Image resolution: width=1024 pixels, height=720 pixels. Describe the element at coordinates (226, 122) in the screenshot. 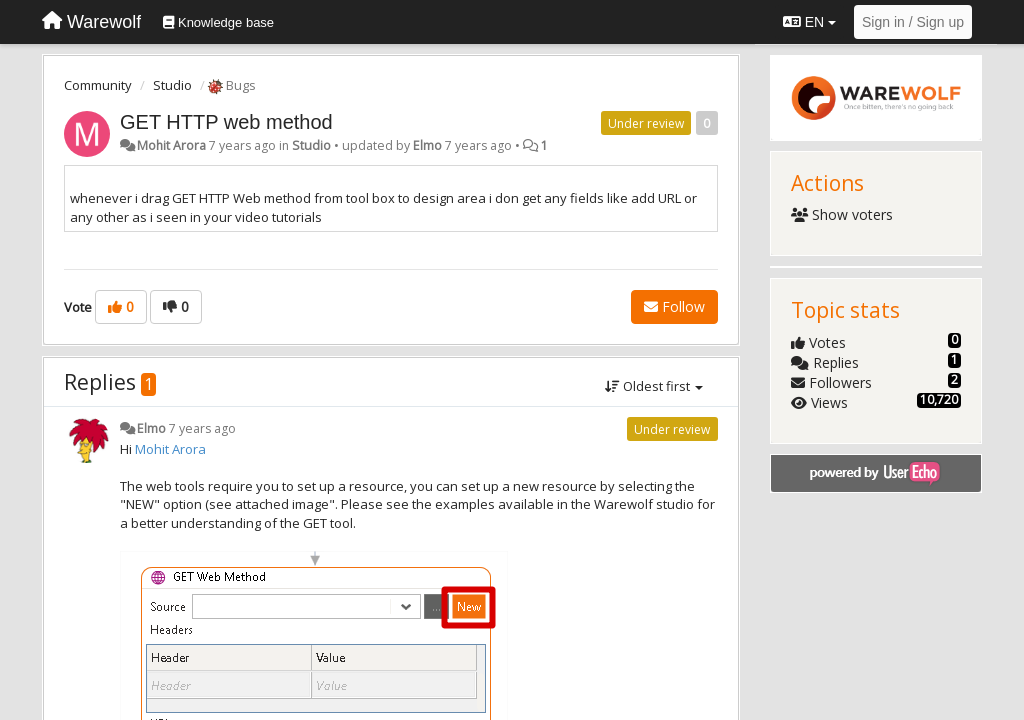

I see `GET HTTP web method` at that location.